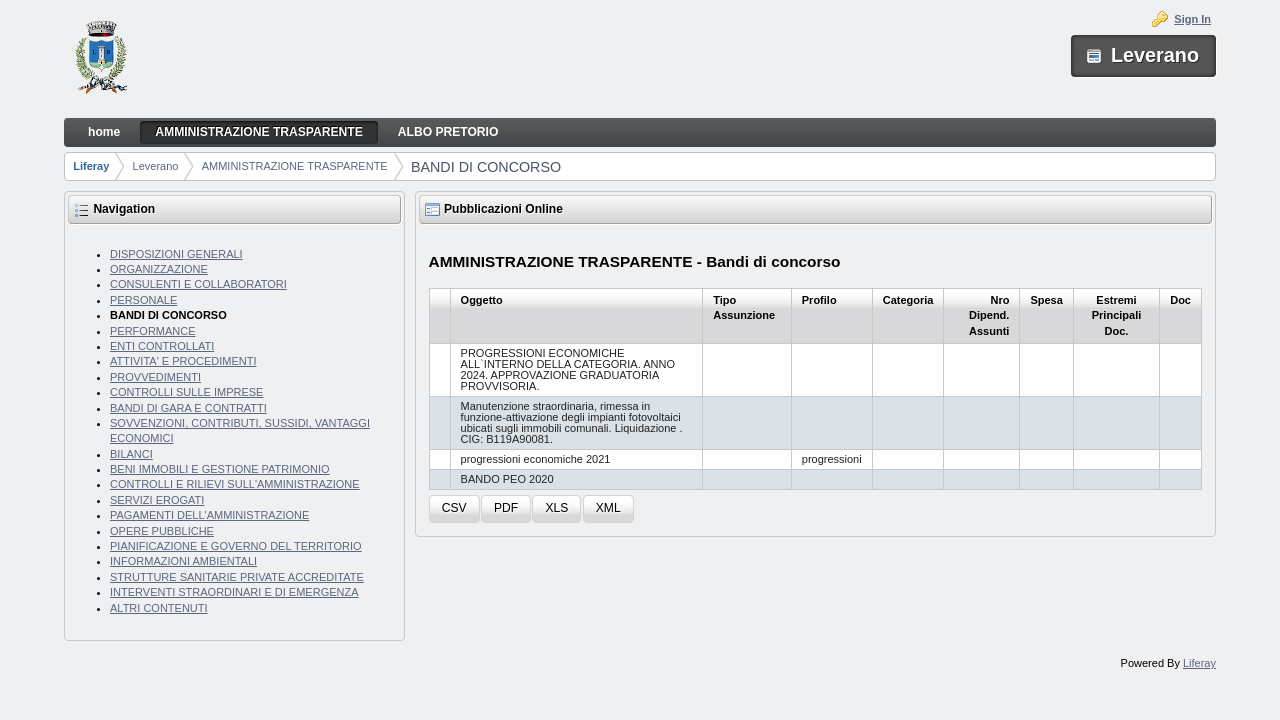  Describe the element at coordinates (159, 269) in the screenshot. I see `ORGANIZZAZIONE` at that location.